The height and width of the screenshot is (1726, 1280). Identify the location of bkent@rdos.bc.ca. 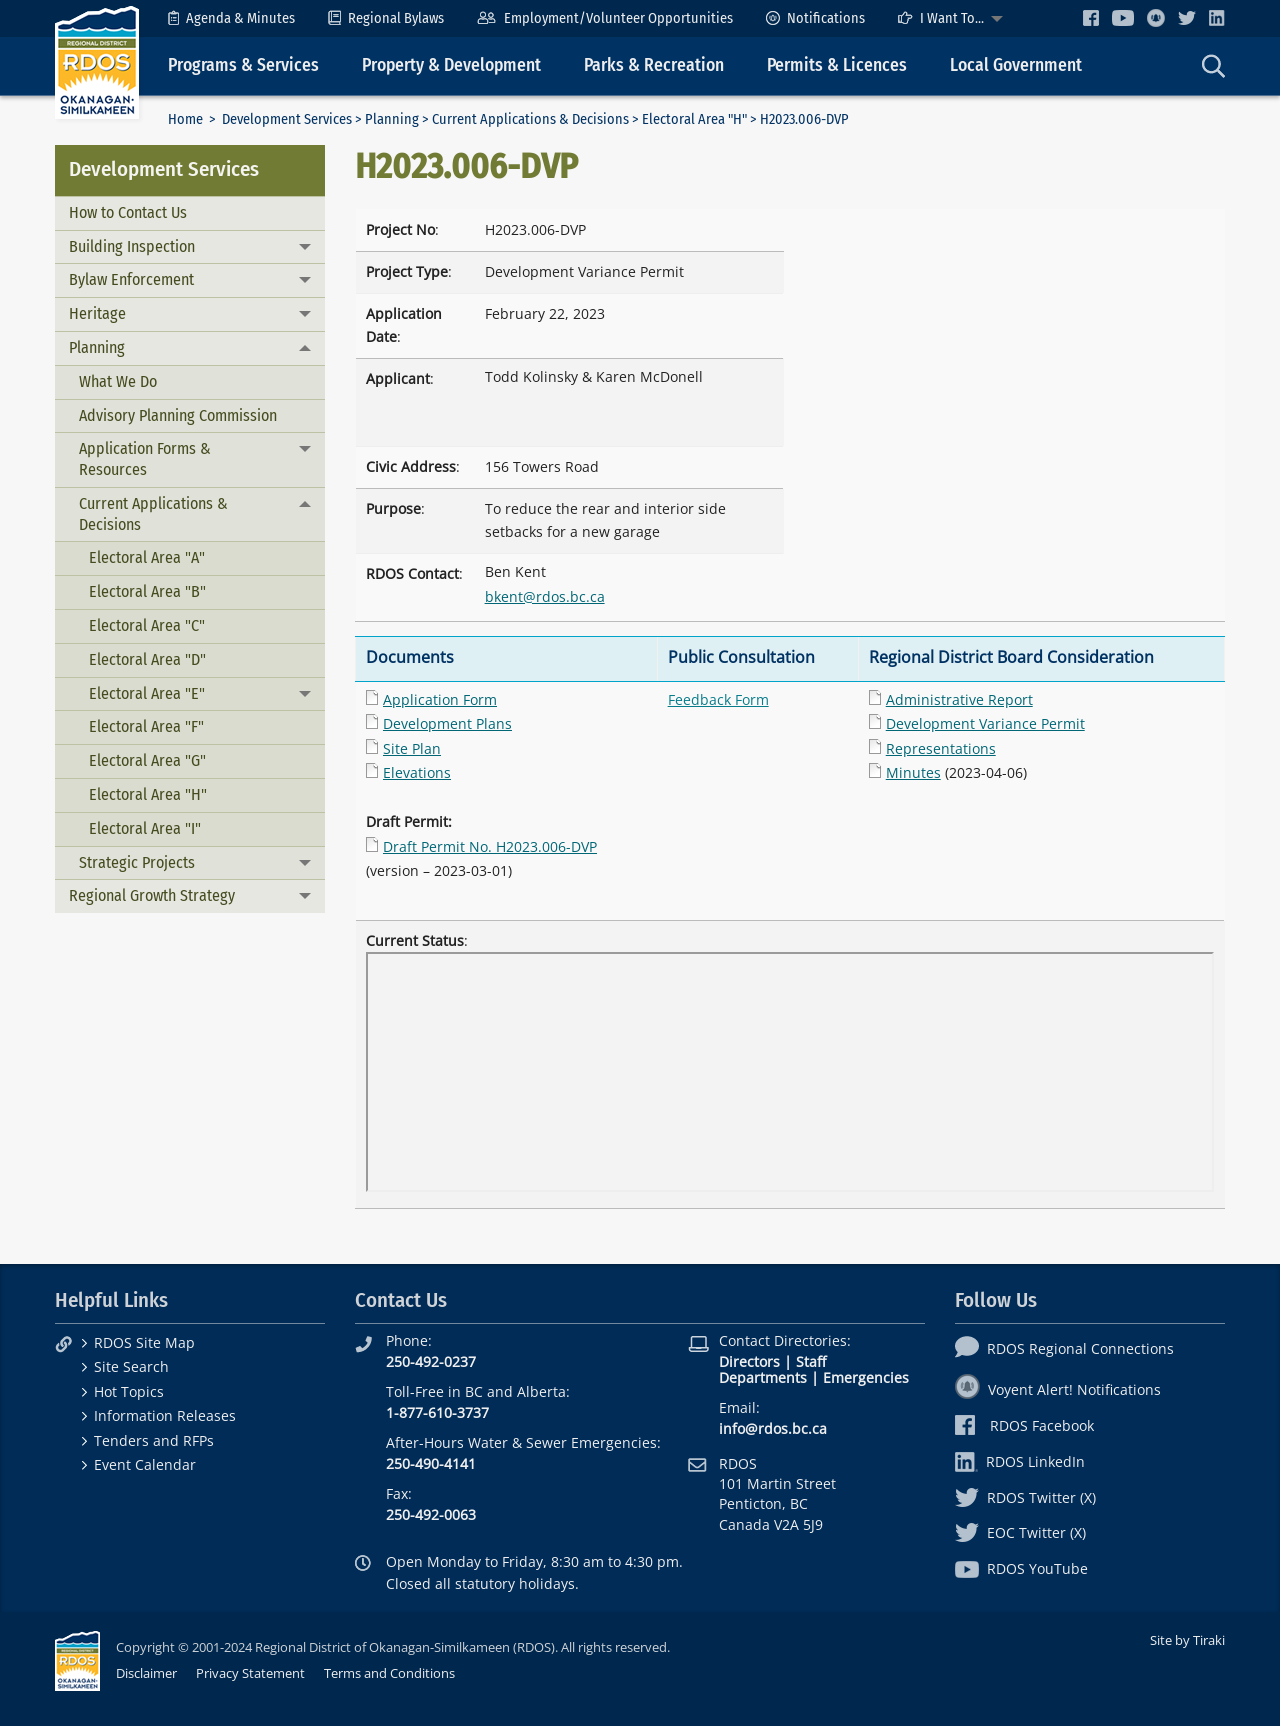
(545, 596).